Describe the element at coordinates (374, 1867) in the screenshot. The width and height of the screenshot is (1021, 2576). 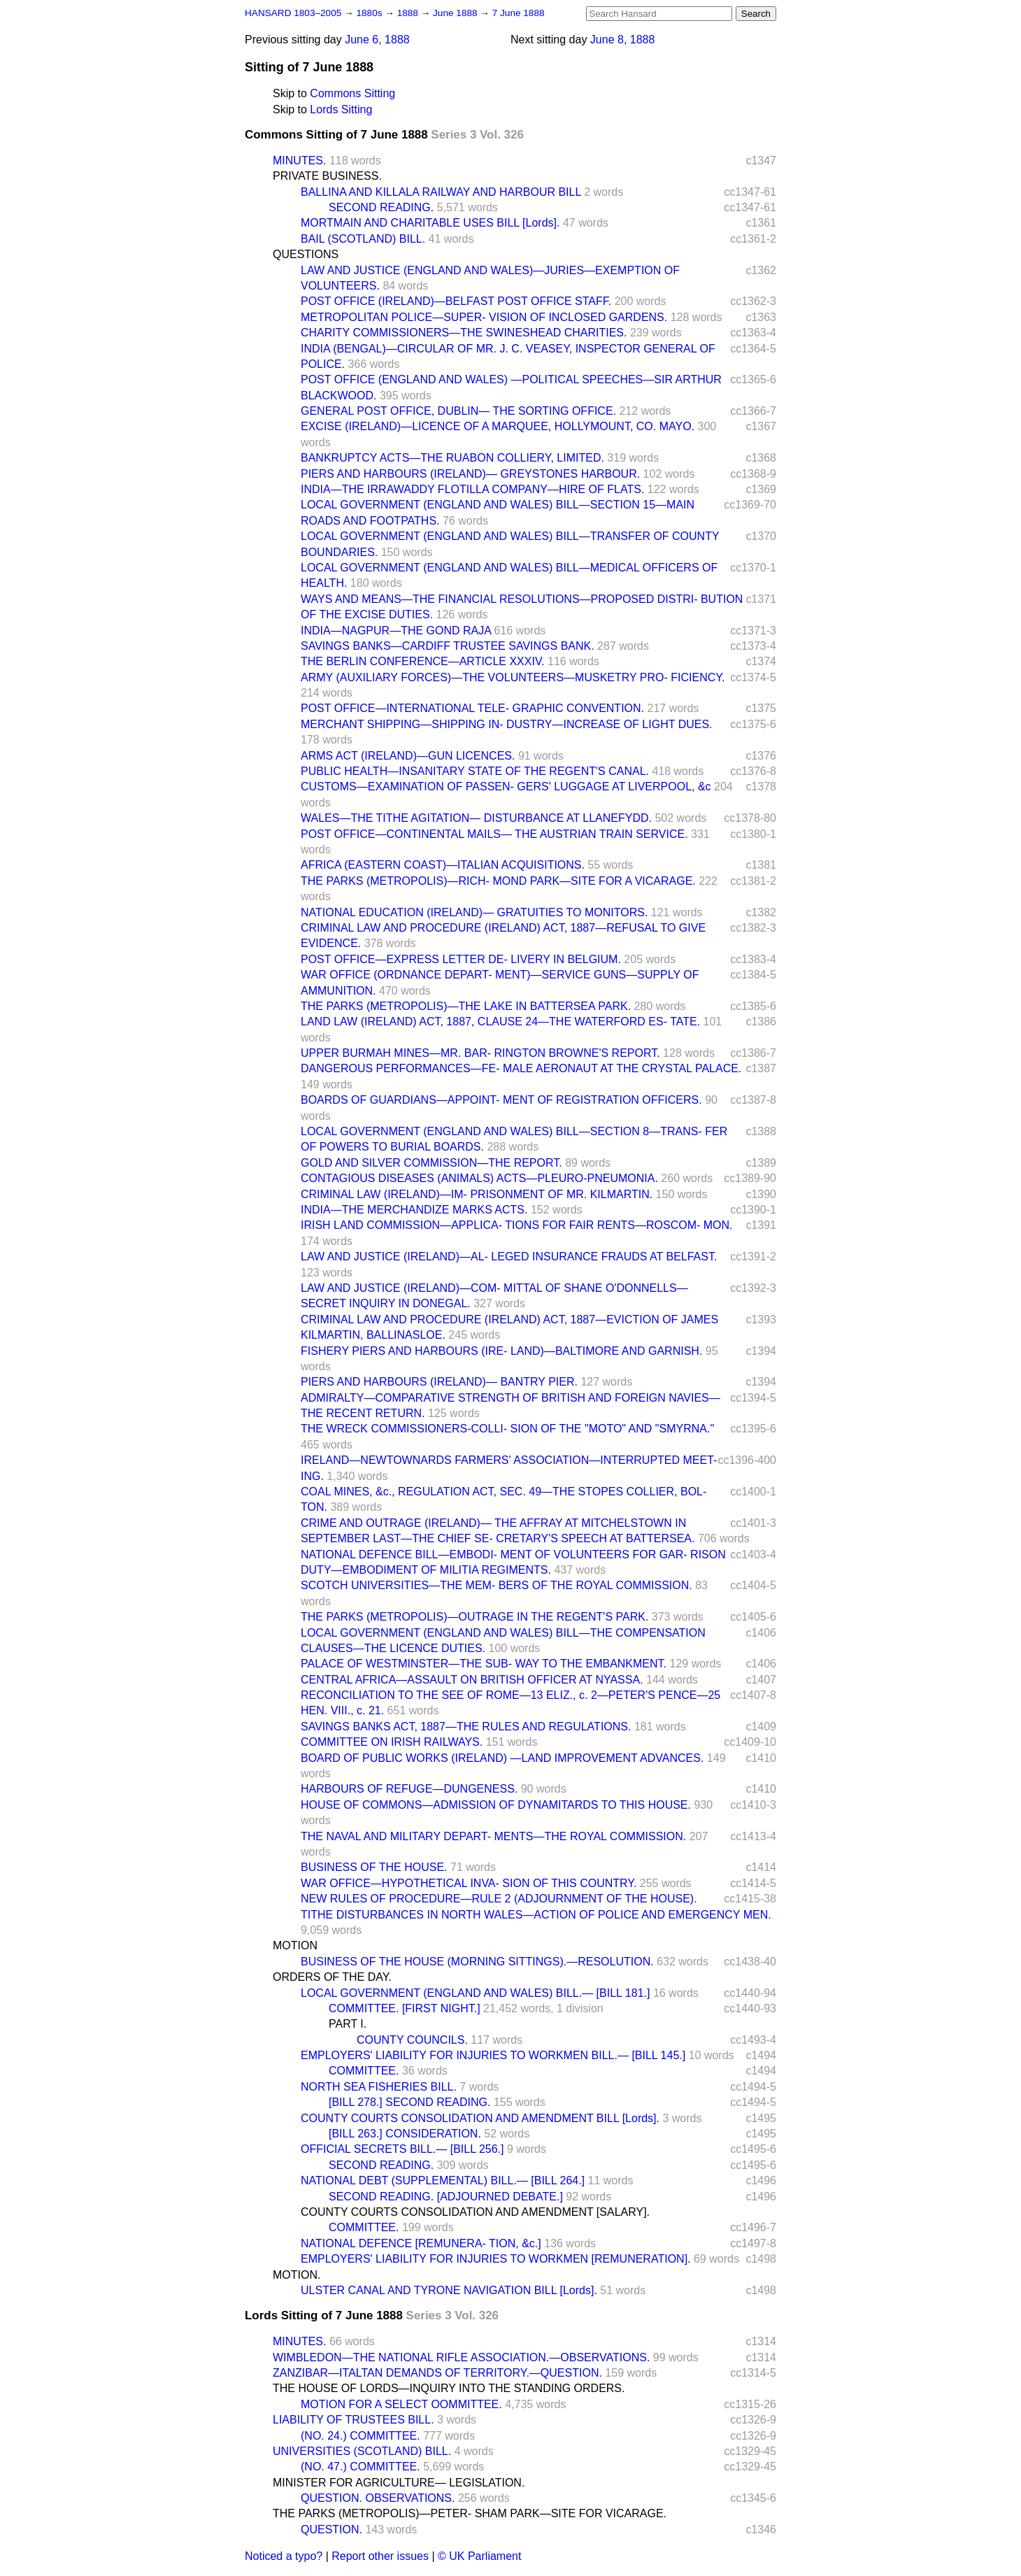
I see `BUSINESS OF THE HOUSE.` at that location.